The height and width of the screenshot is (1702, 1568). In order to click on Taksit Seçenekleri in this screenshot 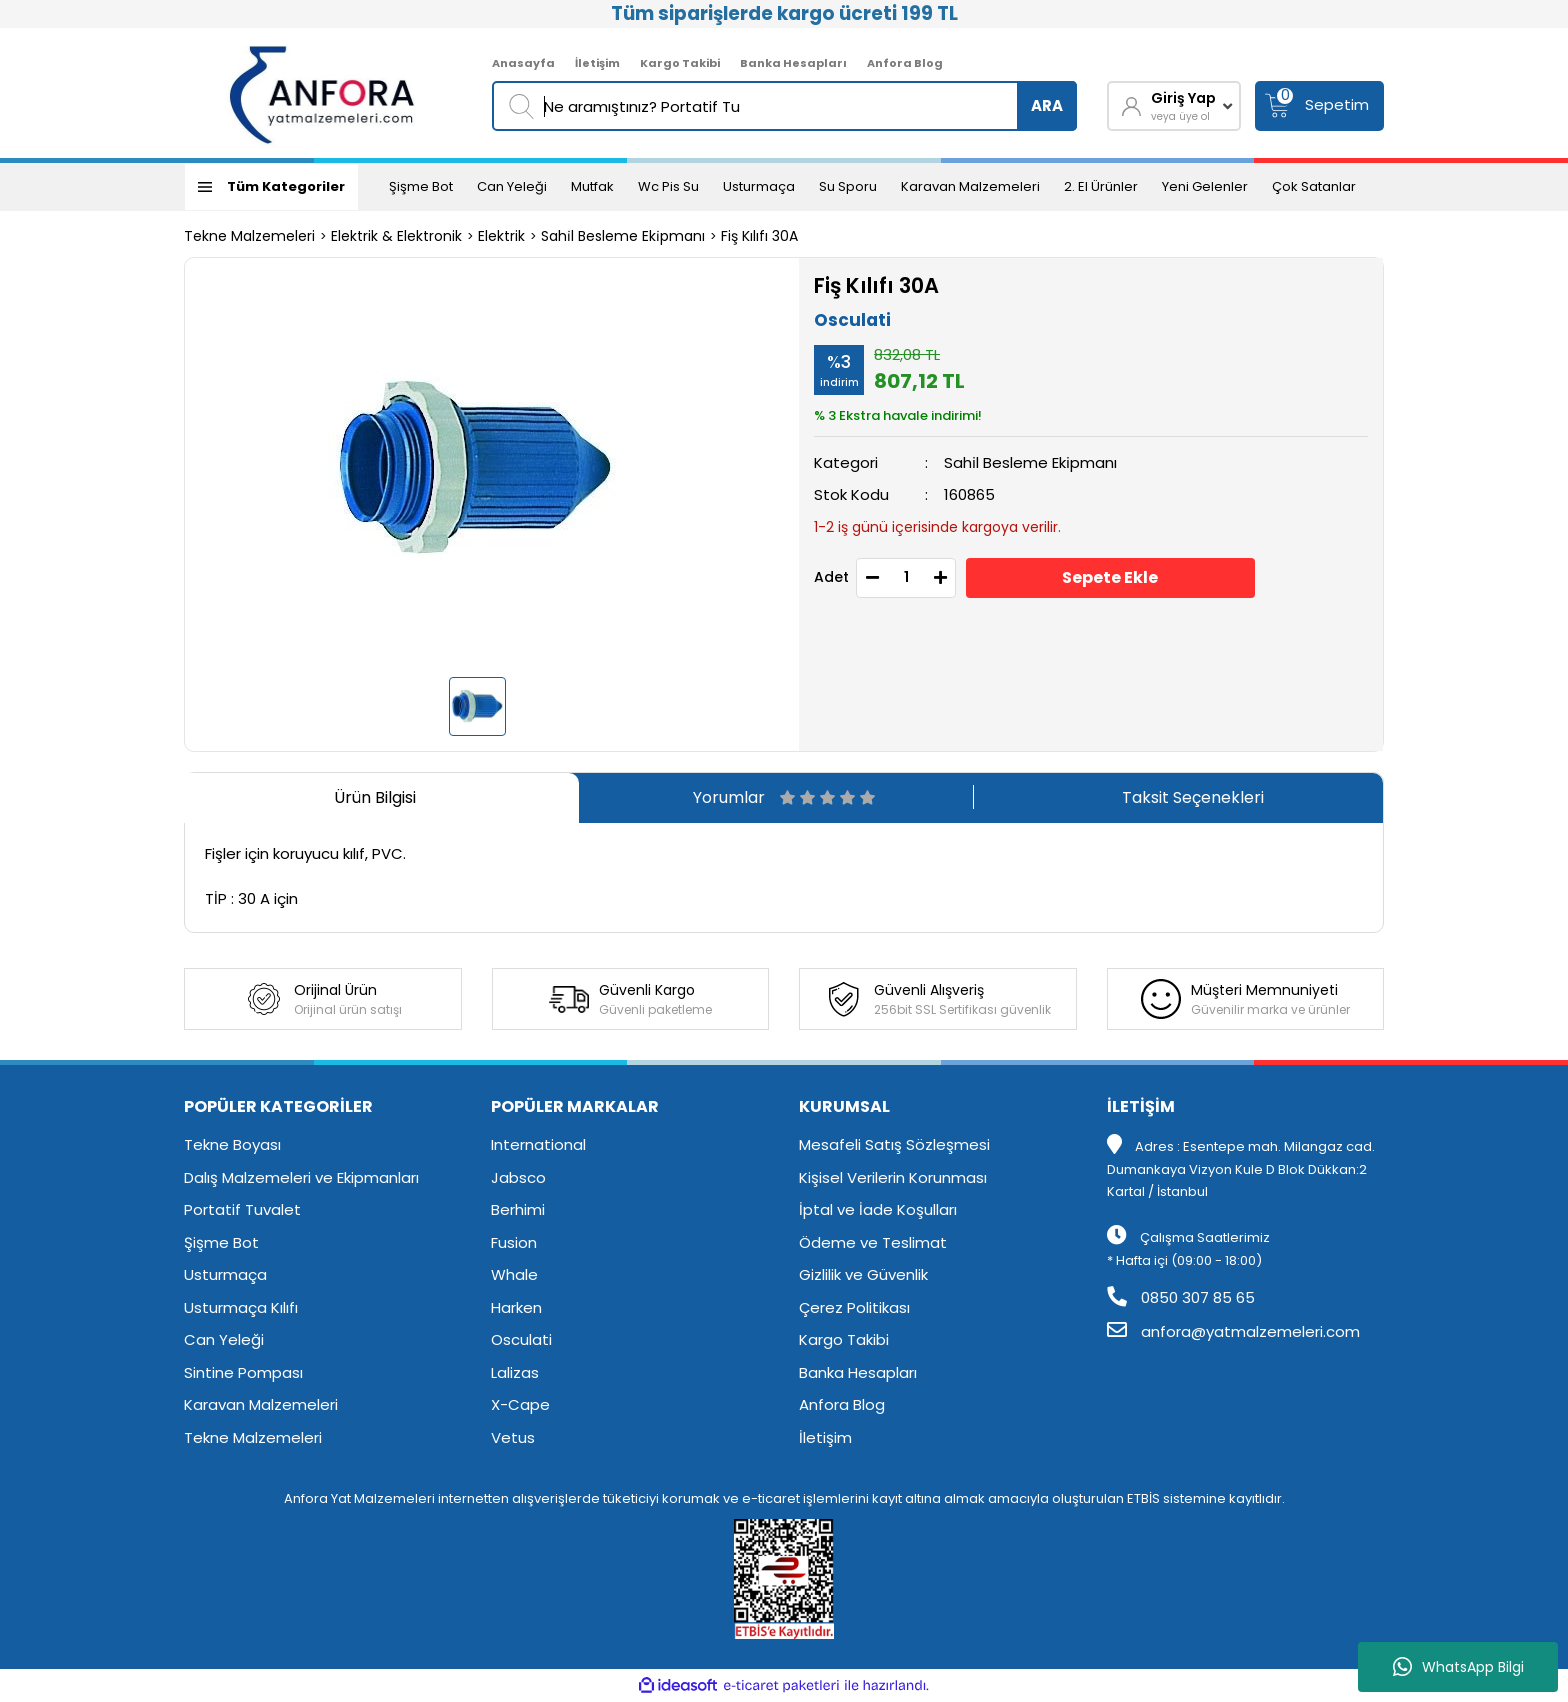, I will do `click(1193, 797)`.